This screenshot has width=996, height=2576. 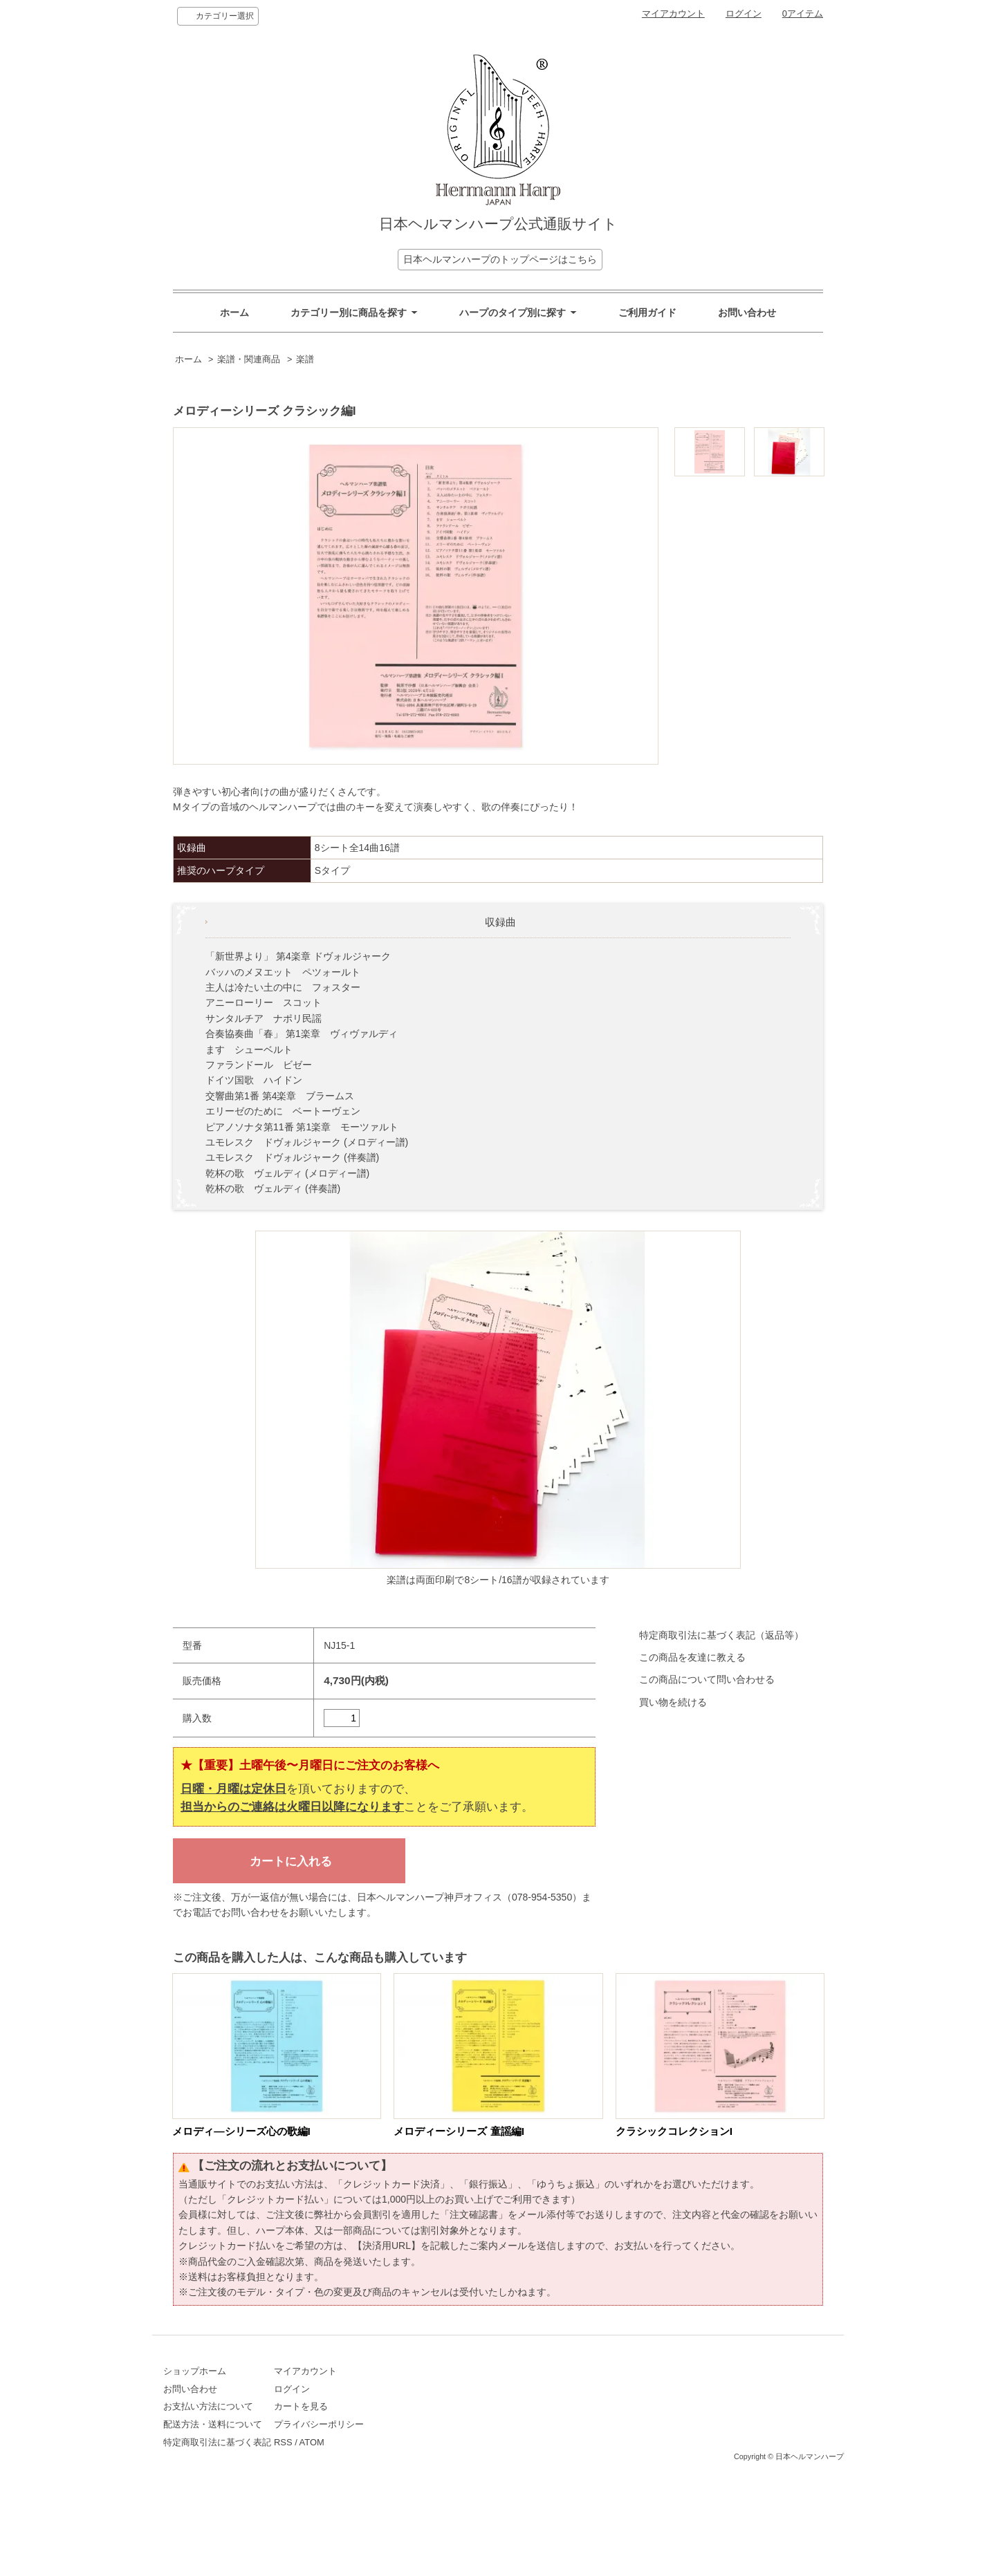 What do you see at coordinates (647, 312) in the screenshot?
I see `ご利用ガイド` at bounding box center [647, 312].